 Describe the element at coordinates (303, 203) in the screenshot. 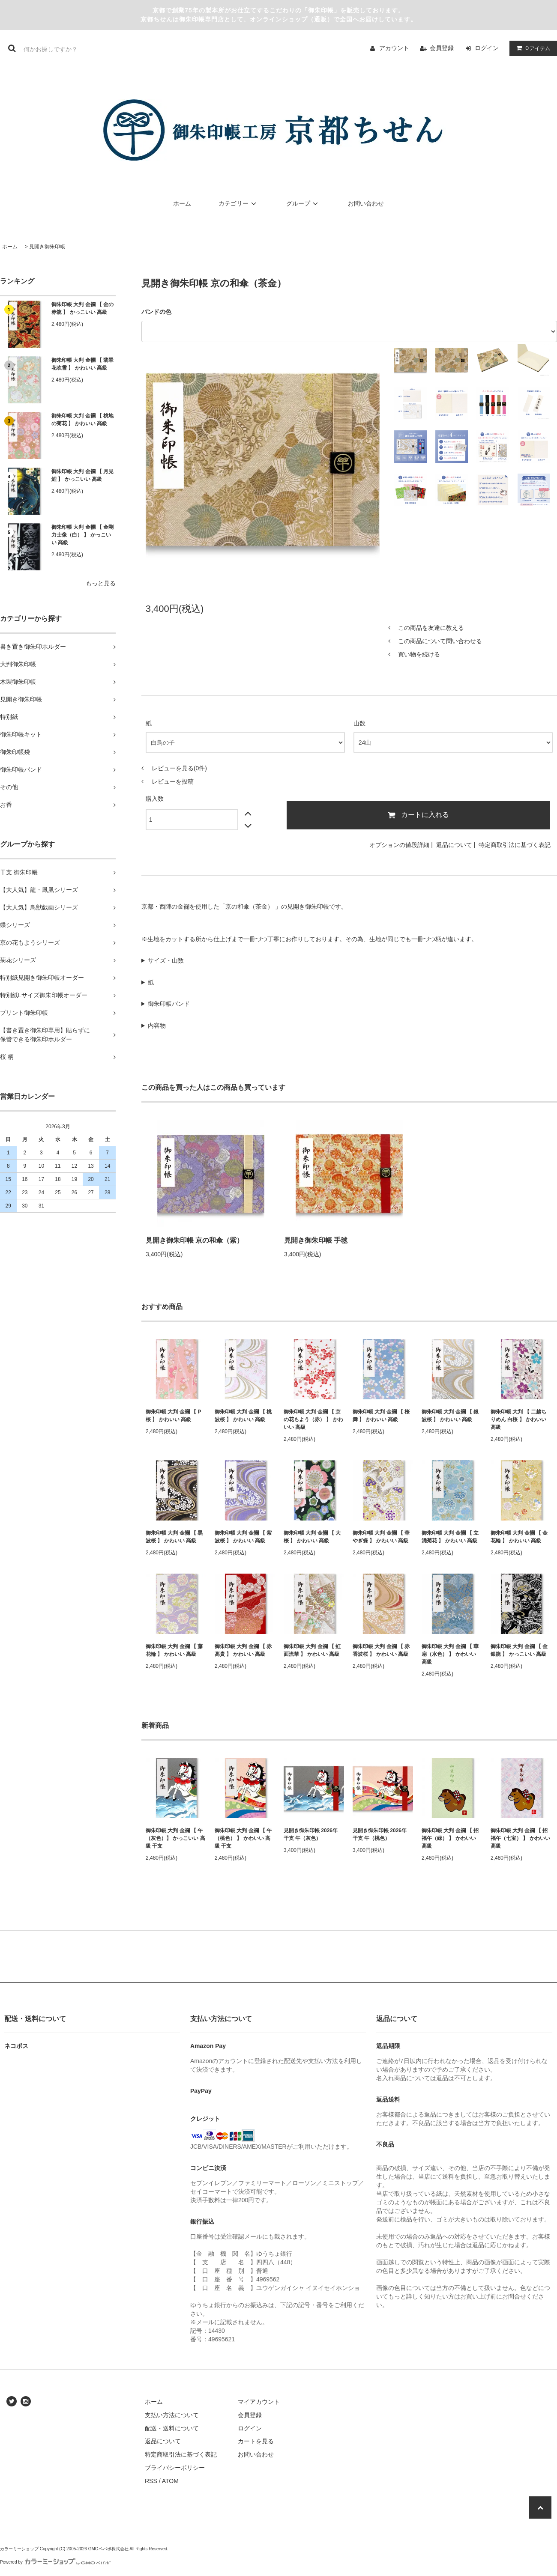

I see `グループ` at that location.